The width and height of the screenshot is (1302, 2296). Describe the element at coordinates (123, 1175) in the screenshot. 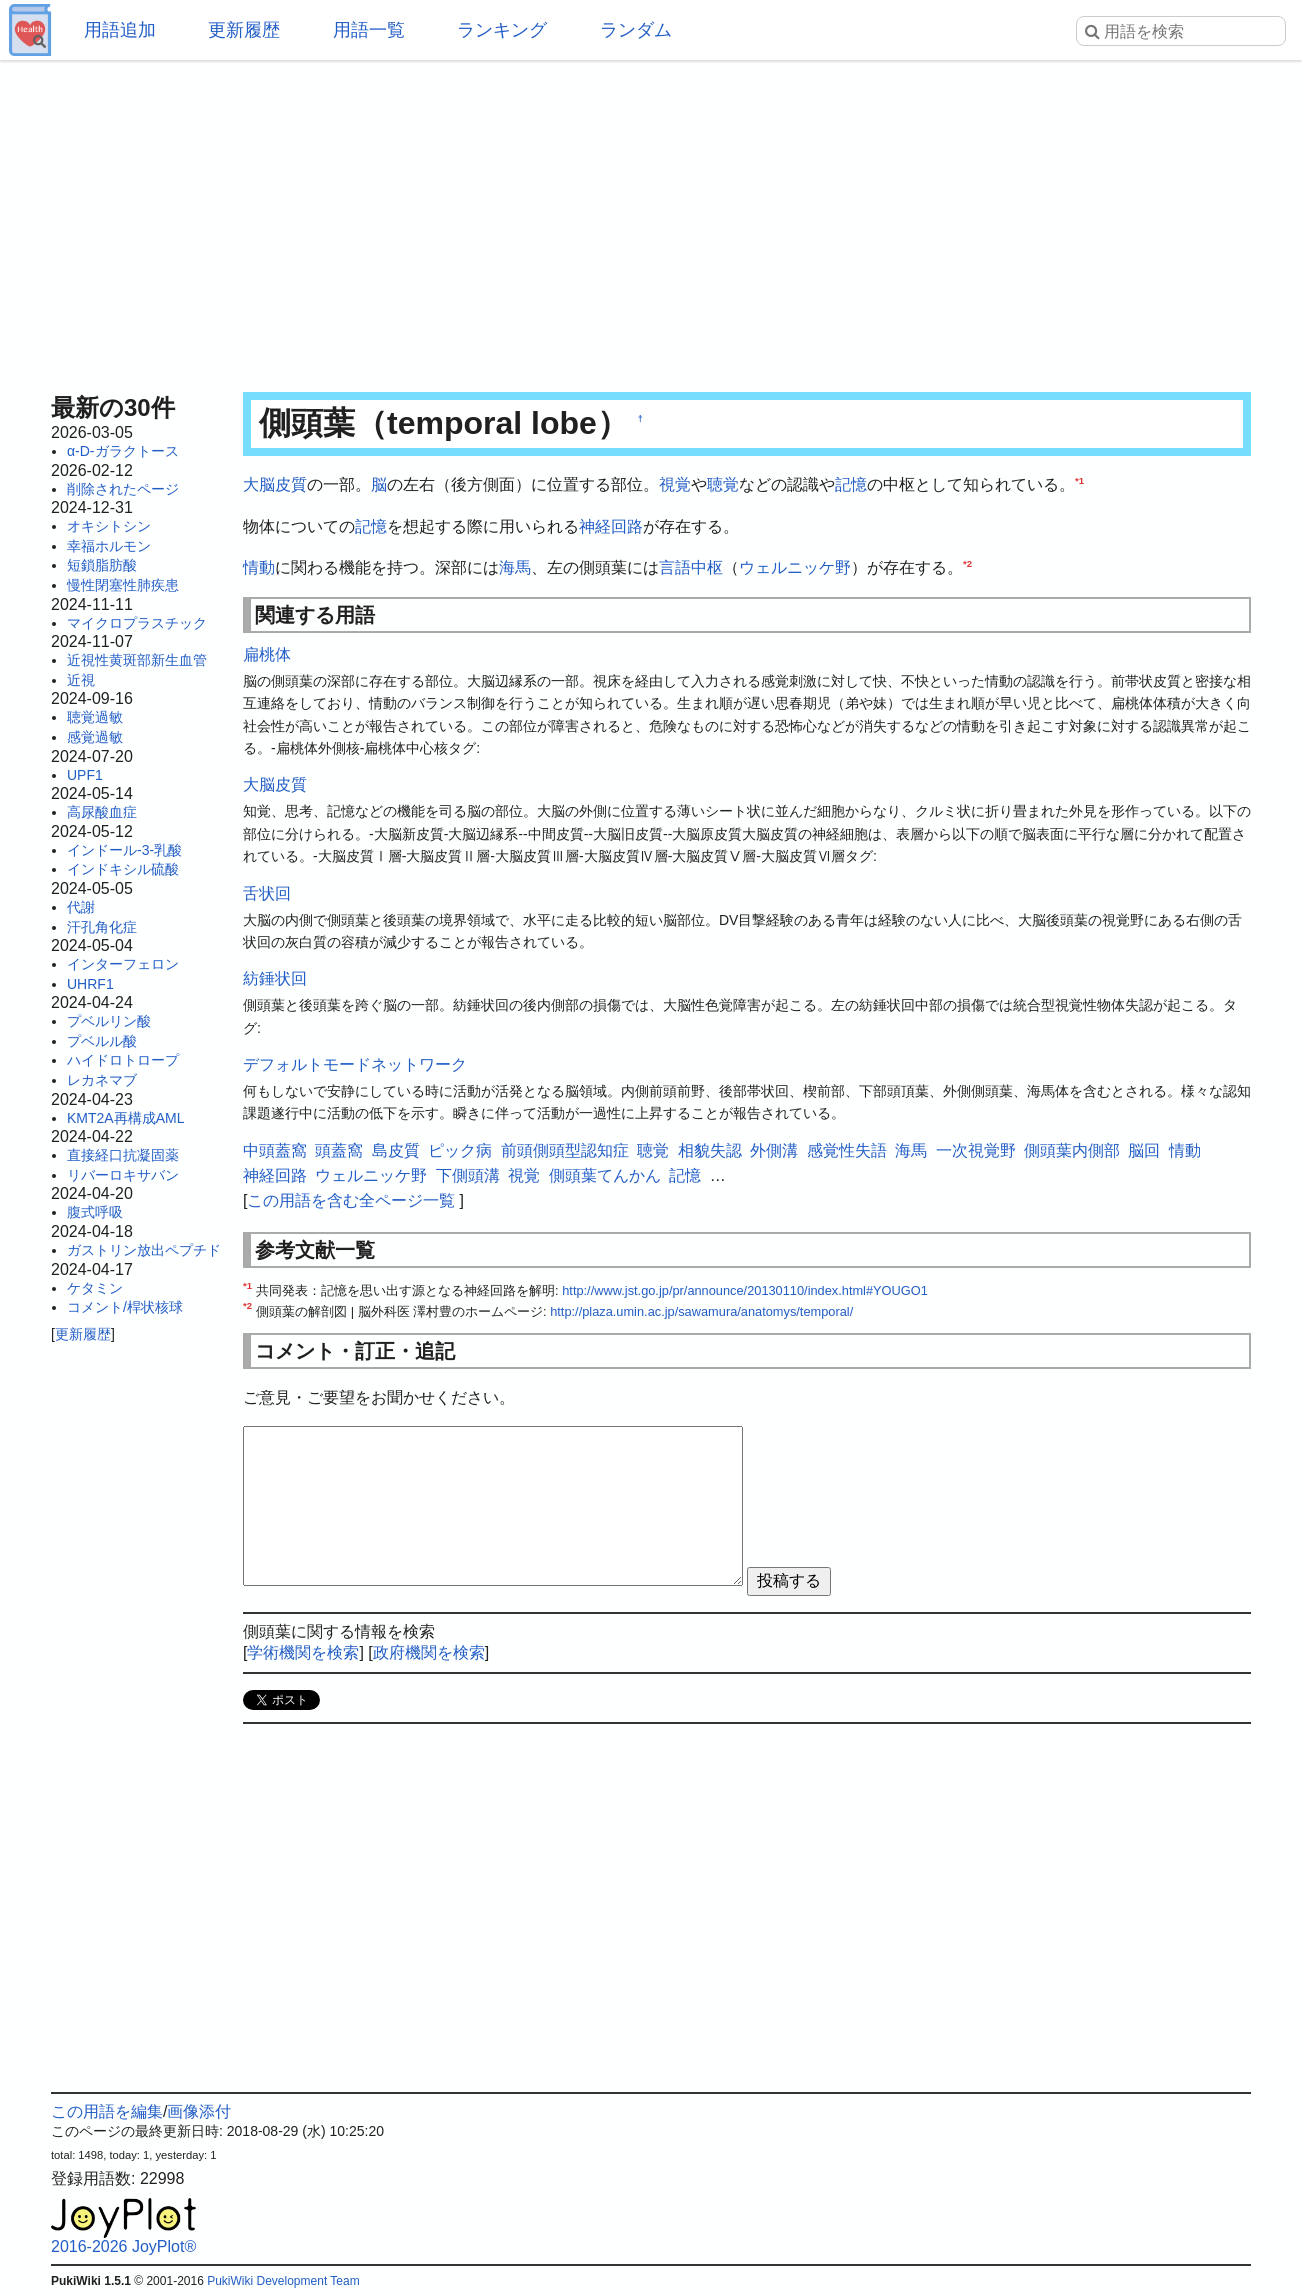

I see `リバーロキサバン` at that location.